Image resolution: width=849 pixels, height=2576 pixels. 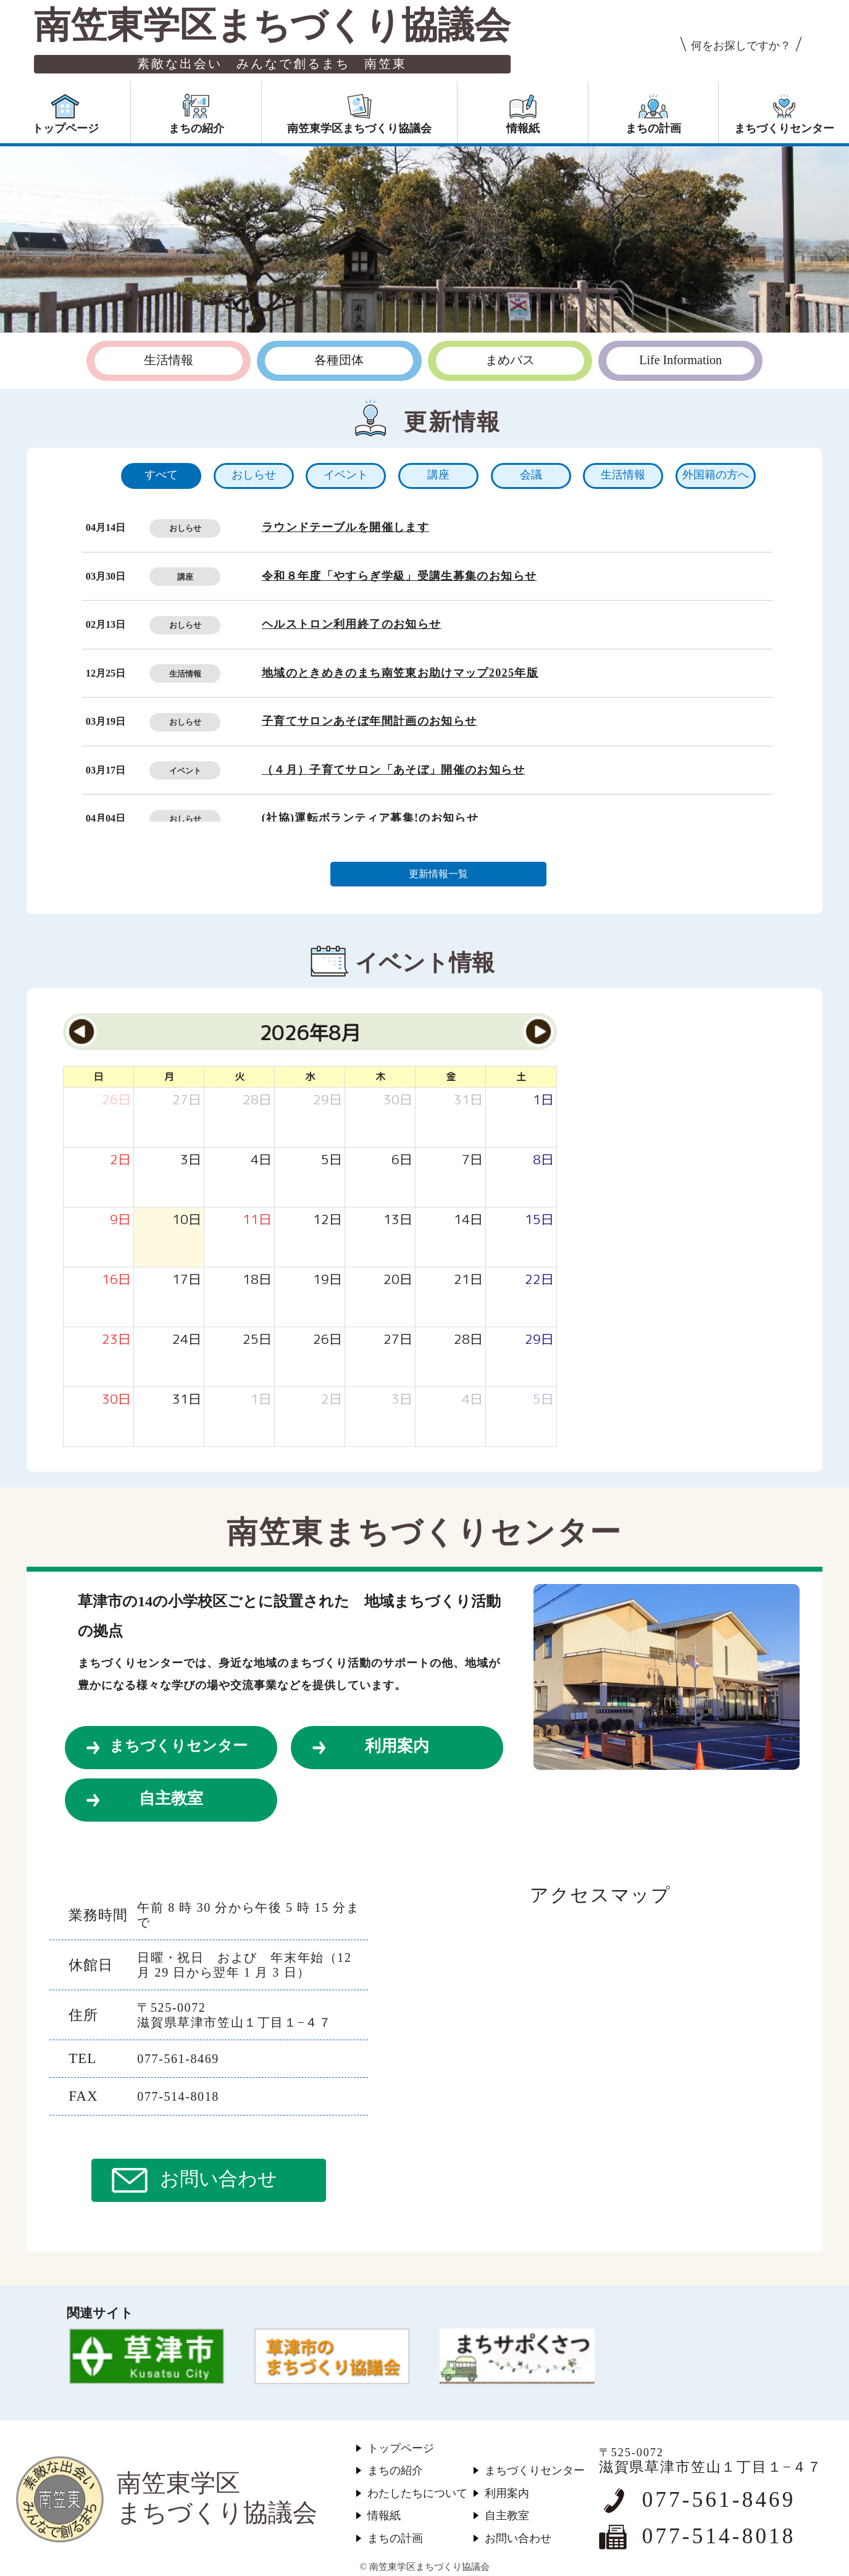 I want to click on [2026年8月24日], so click(x=187, y=1340).